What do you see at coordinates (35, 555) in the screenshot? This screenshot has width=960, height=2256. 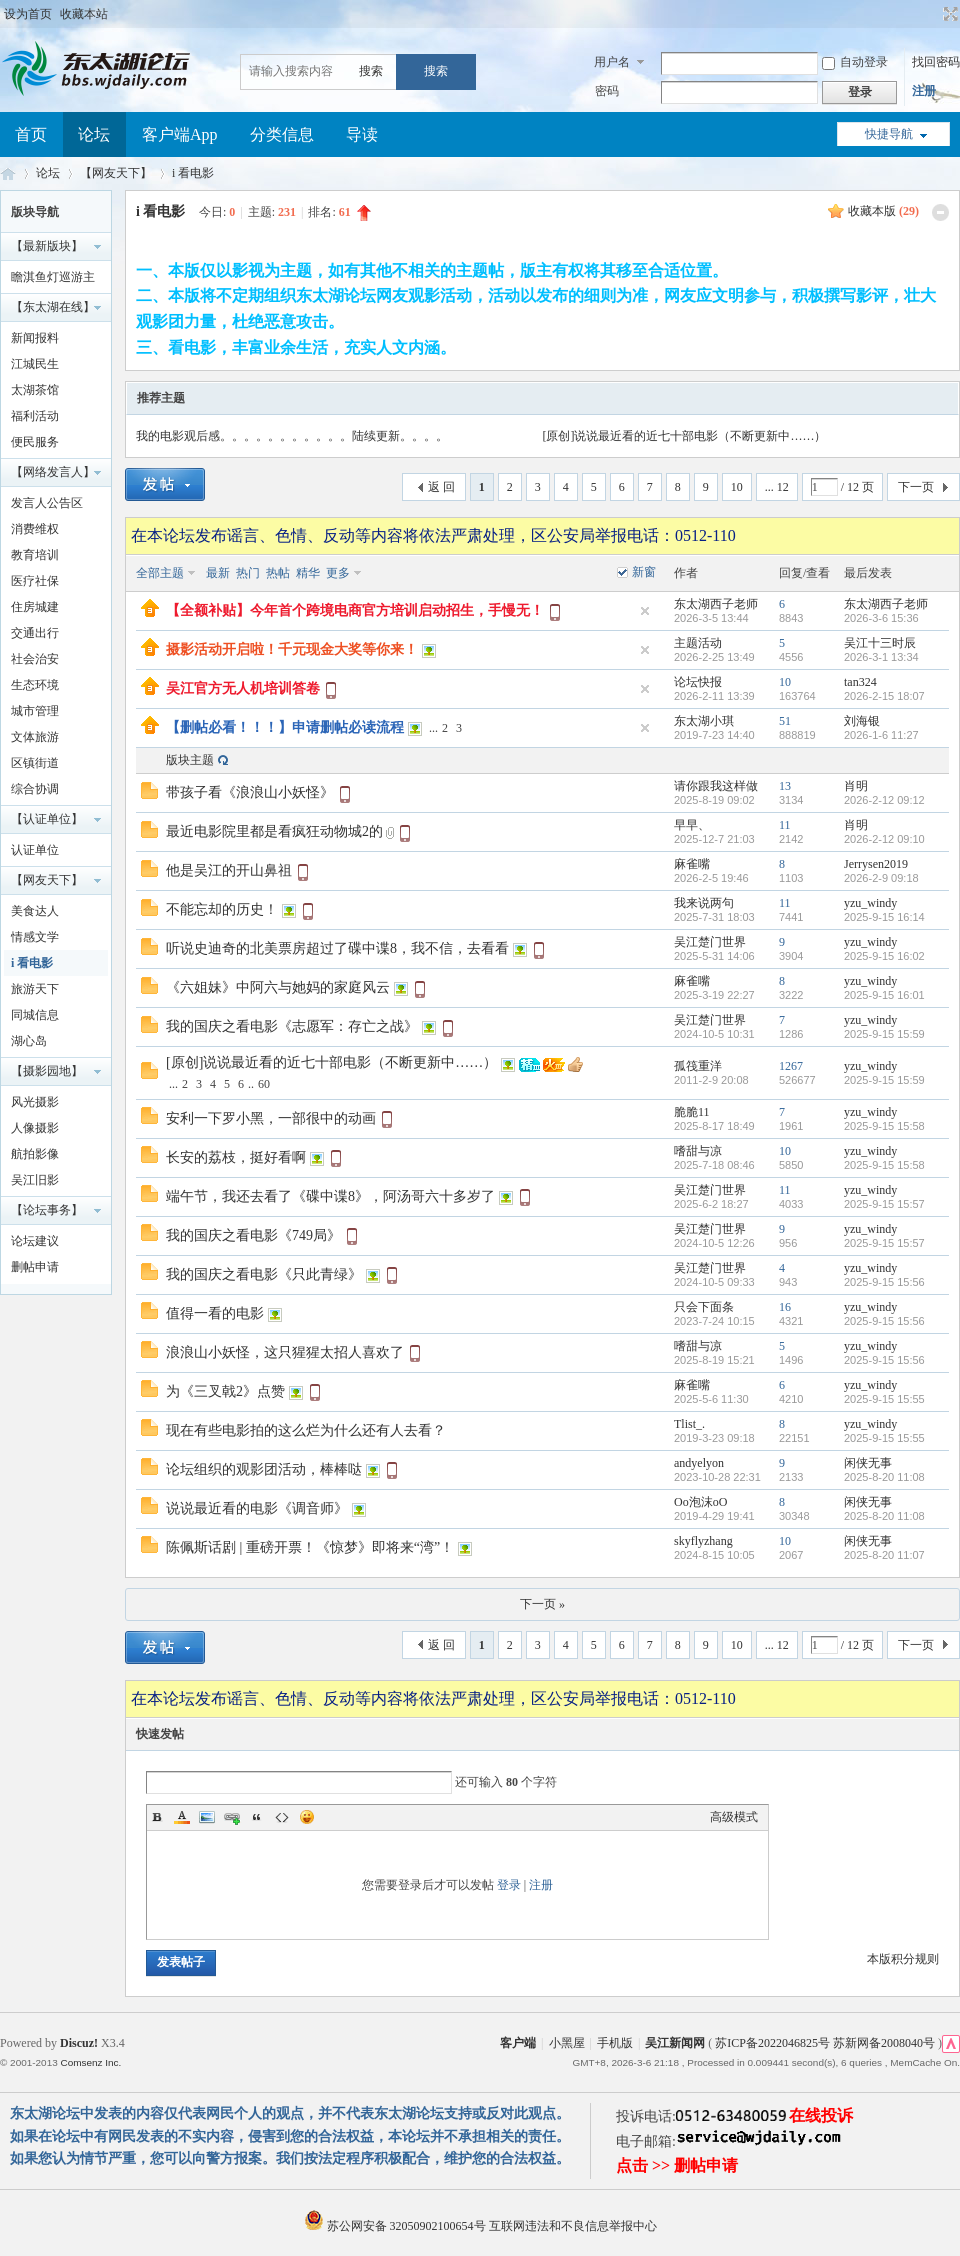 I see `教育培训` at bounding box center [35, 555].